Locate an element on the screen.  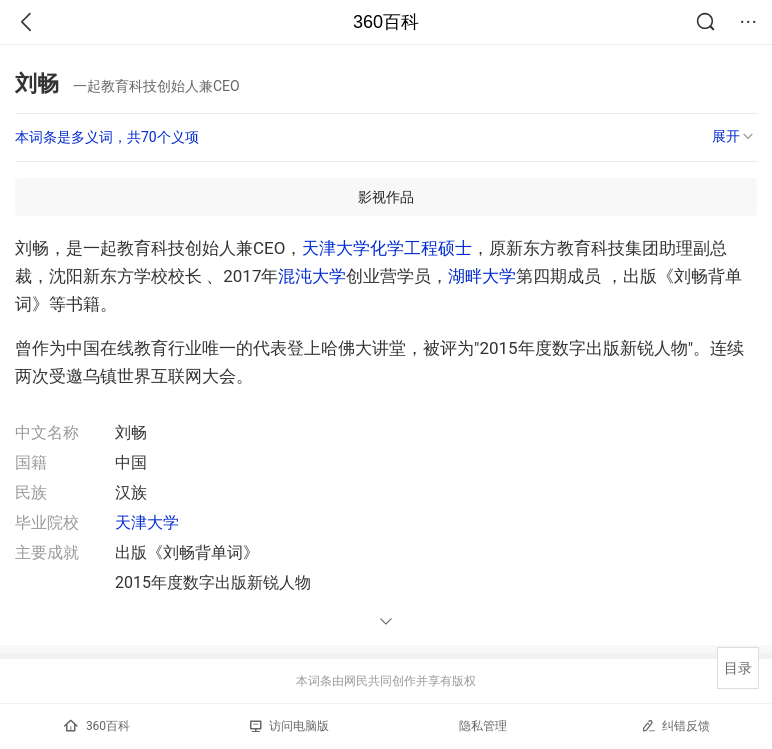
360百科 is located at coordinates (386, 22).